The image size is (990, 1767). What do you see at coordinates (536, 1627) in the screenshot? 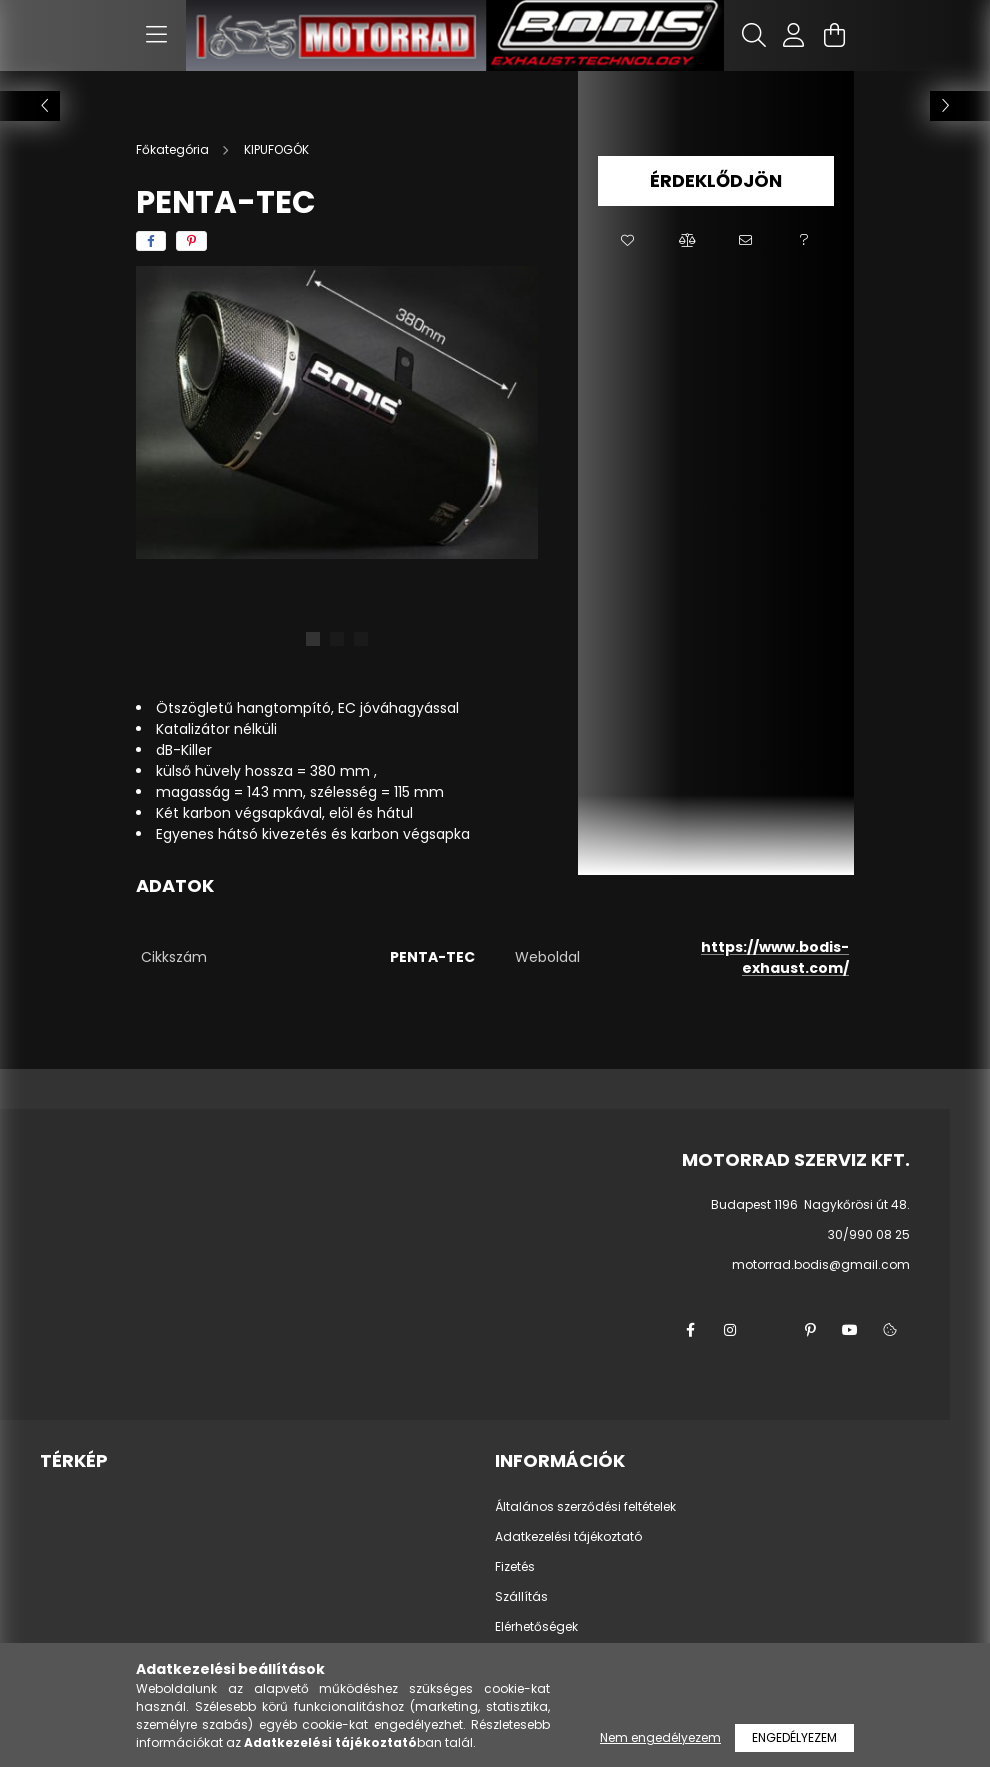
I see `Elérhetőségek` at bounding box center [536, 1627].